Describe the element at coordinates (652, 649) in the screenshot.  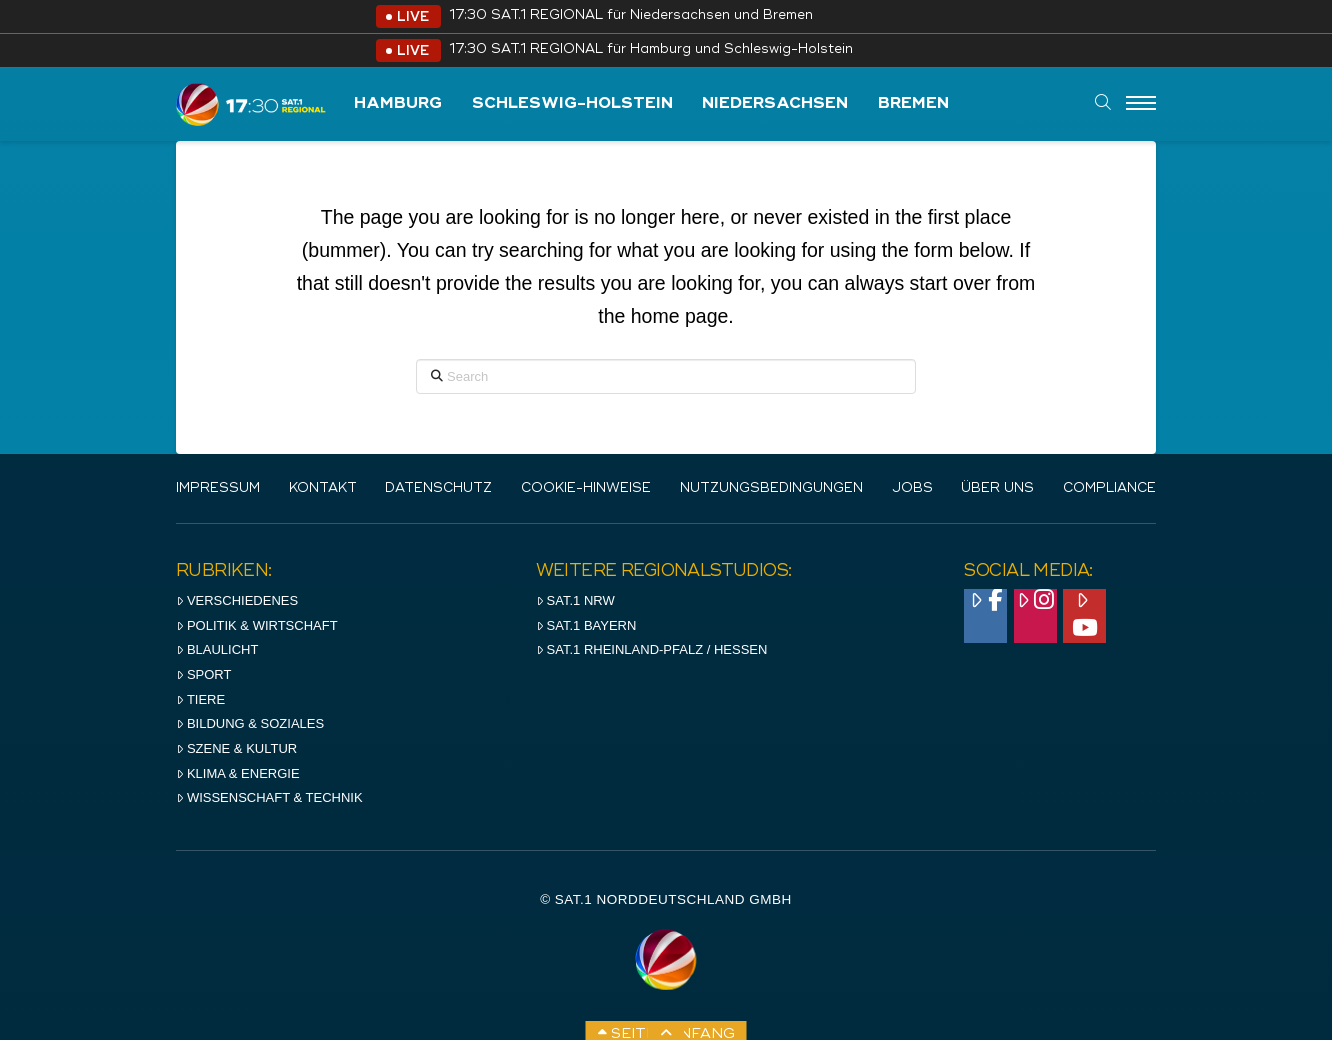
I see `SAT.1 RHeinland-Pfalz / Hessen` at that location.